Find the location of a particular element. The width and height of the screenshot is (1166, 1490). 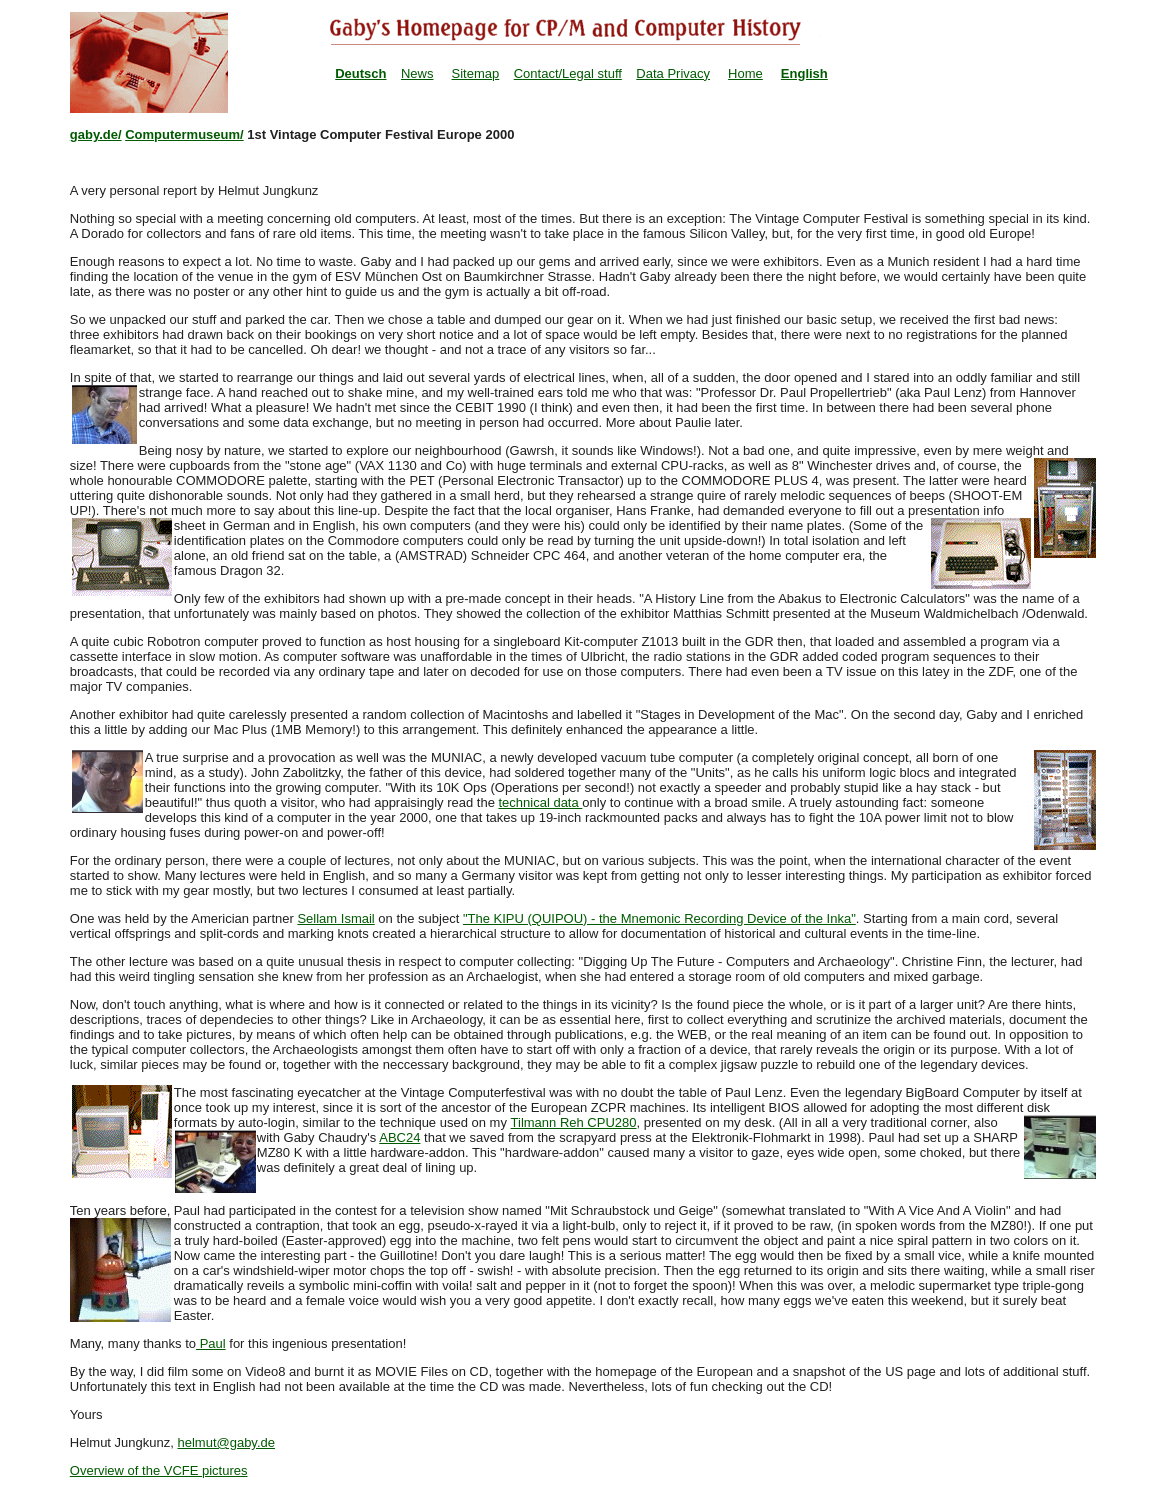

Overview of the VCFE pictures is located at coordinates (159, 1470).